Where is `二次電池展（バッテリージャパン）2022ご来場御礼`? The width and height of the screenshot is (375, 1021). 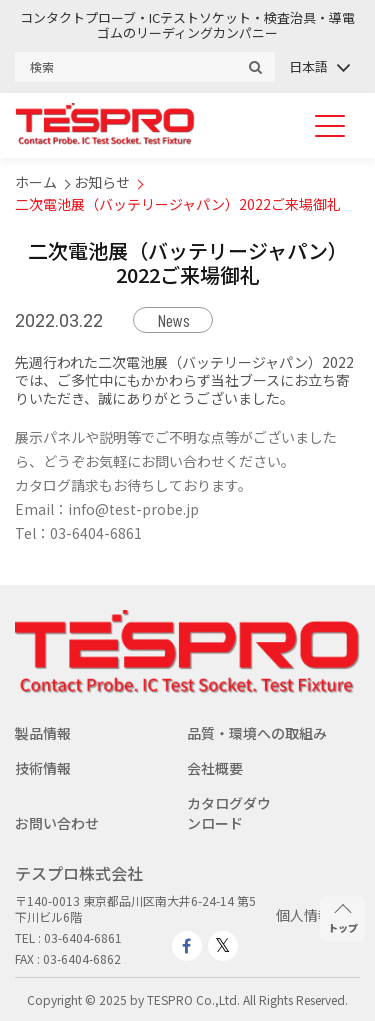 二次電池展（バッテリージャパン）2022ご来場御礼 is located at coordinates (178, 204).